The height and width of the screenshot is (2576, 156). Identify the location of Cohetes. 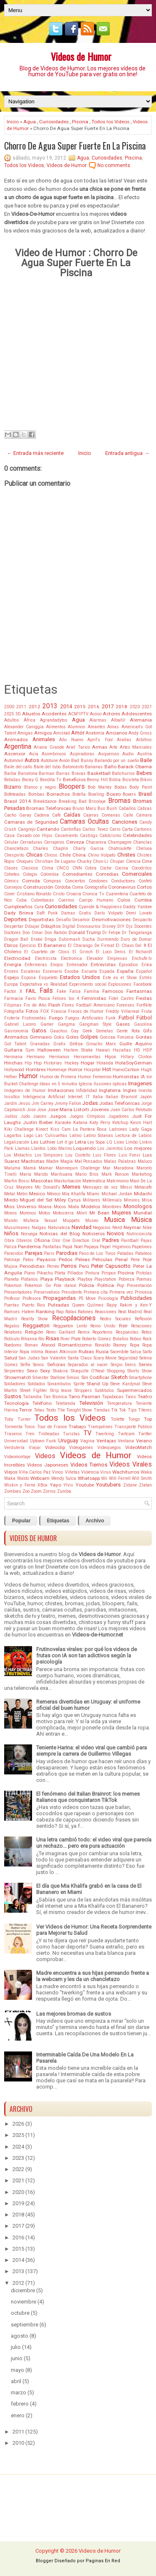
(12, 874).